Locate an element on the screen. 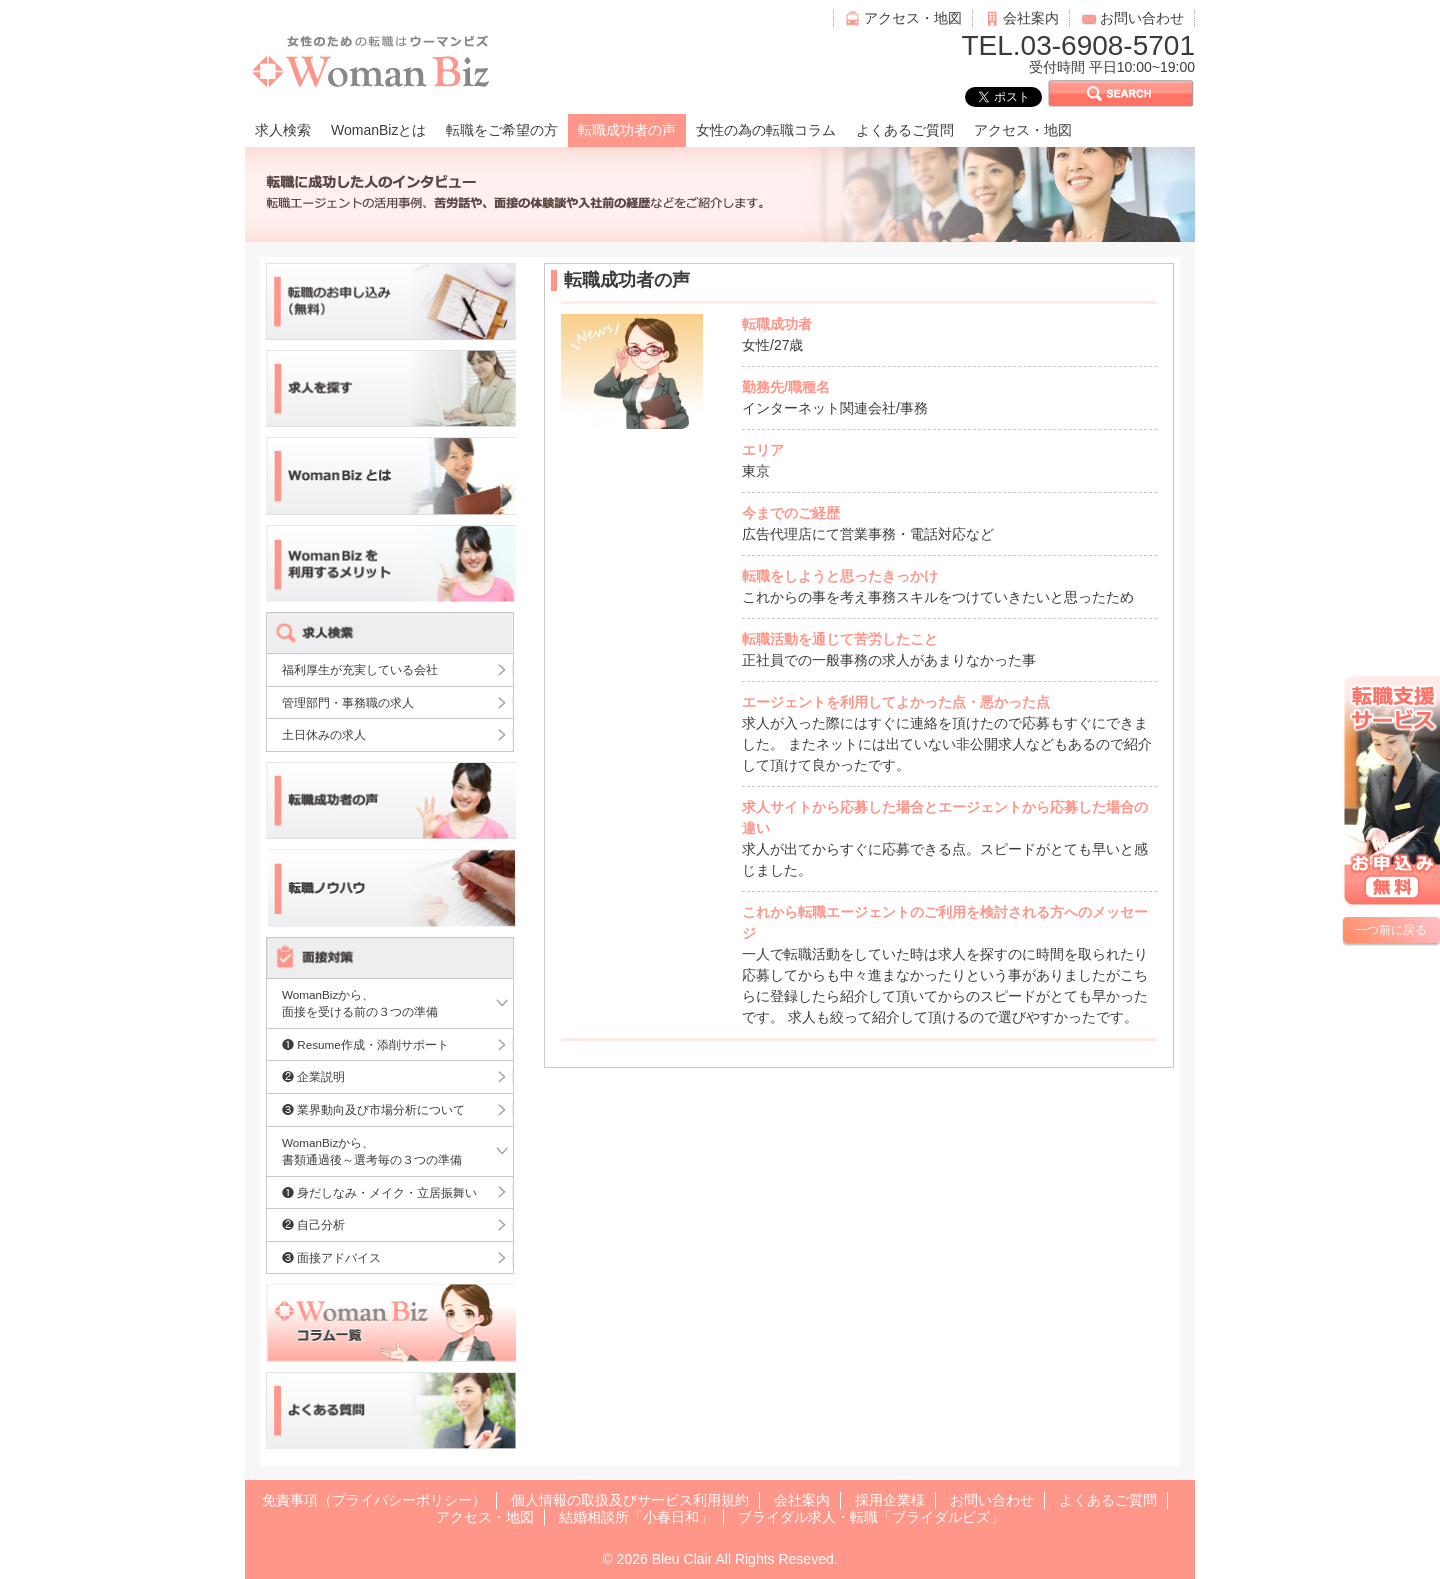  免責事項（プライバシーポリシー） is located at coordinates (374, 1500).